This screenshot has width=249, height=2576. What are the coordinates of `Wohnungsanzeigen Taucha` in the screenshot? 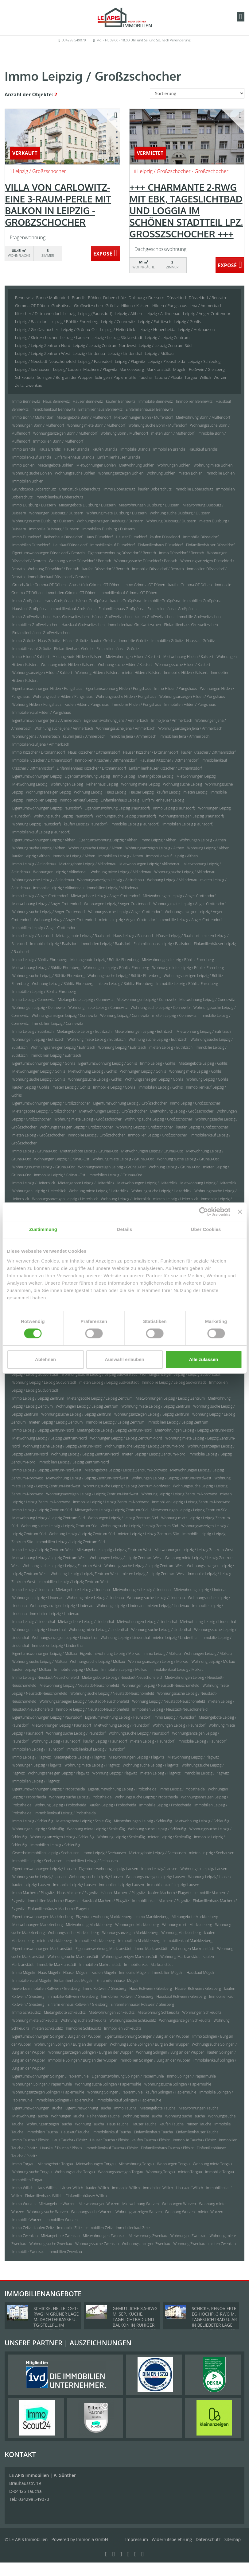 It's located at (49, 2124).